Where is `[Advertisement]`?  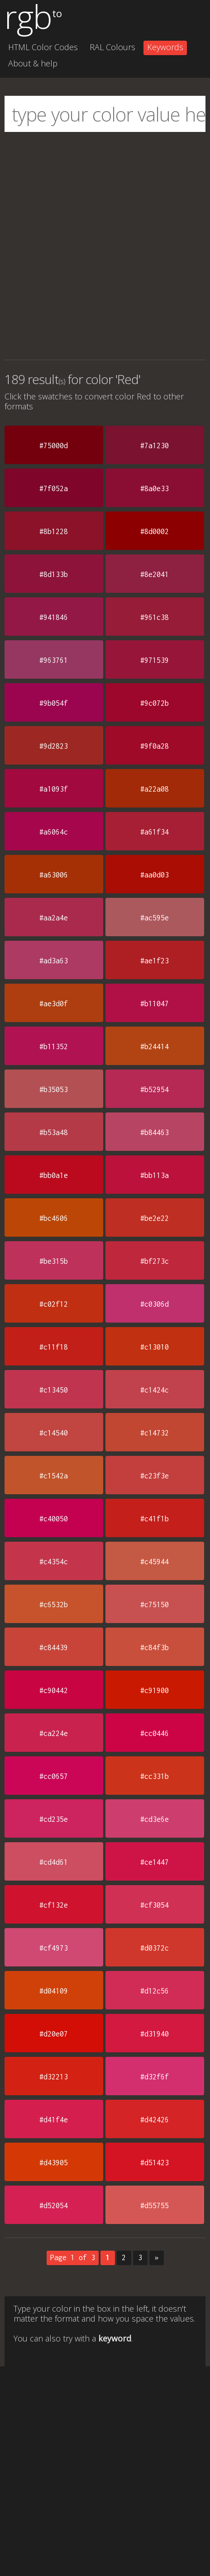 [Advertisement] is located at coordinates (105, 246).